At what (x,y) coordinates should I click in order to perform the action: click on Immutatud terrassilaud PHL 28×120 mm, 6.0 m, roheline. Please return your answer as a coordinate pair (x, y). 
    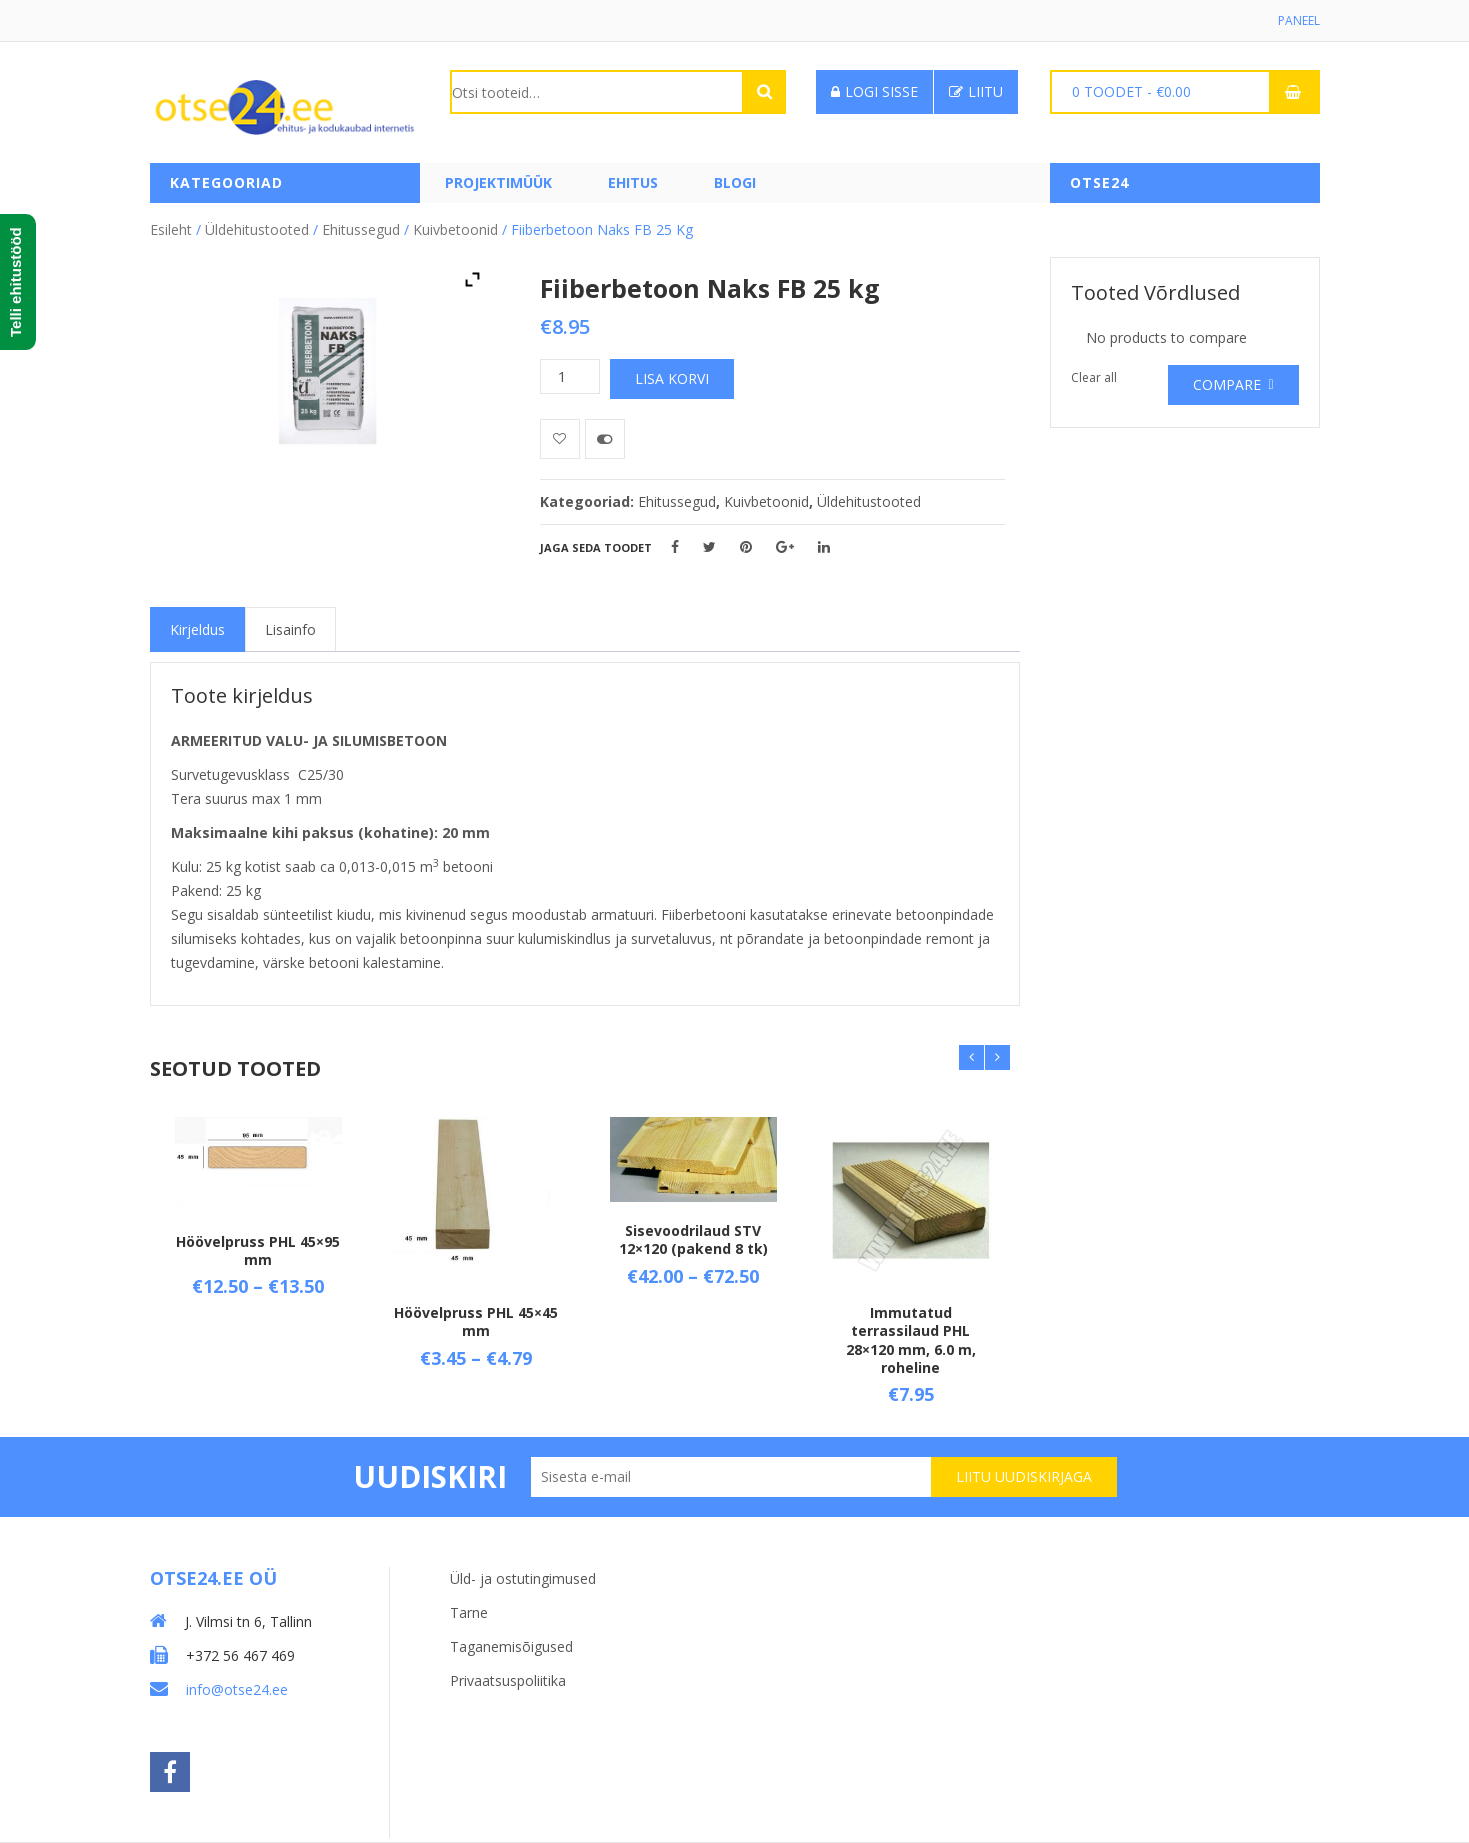
    Looking at the image, I should click on (911, 1340).